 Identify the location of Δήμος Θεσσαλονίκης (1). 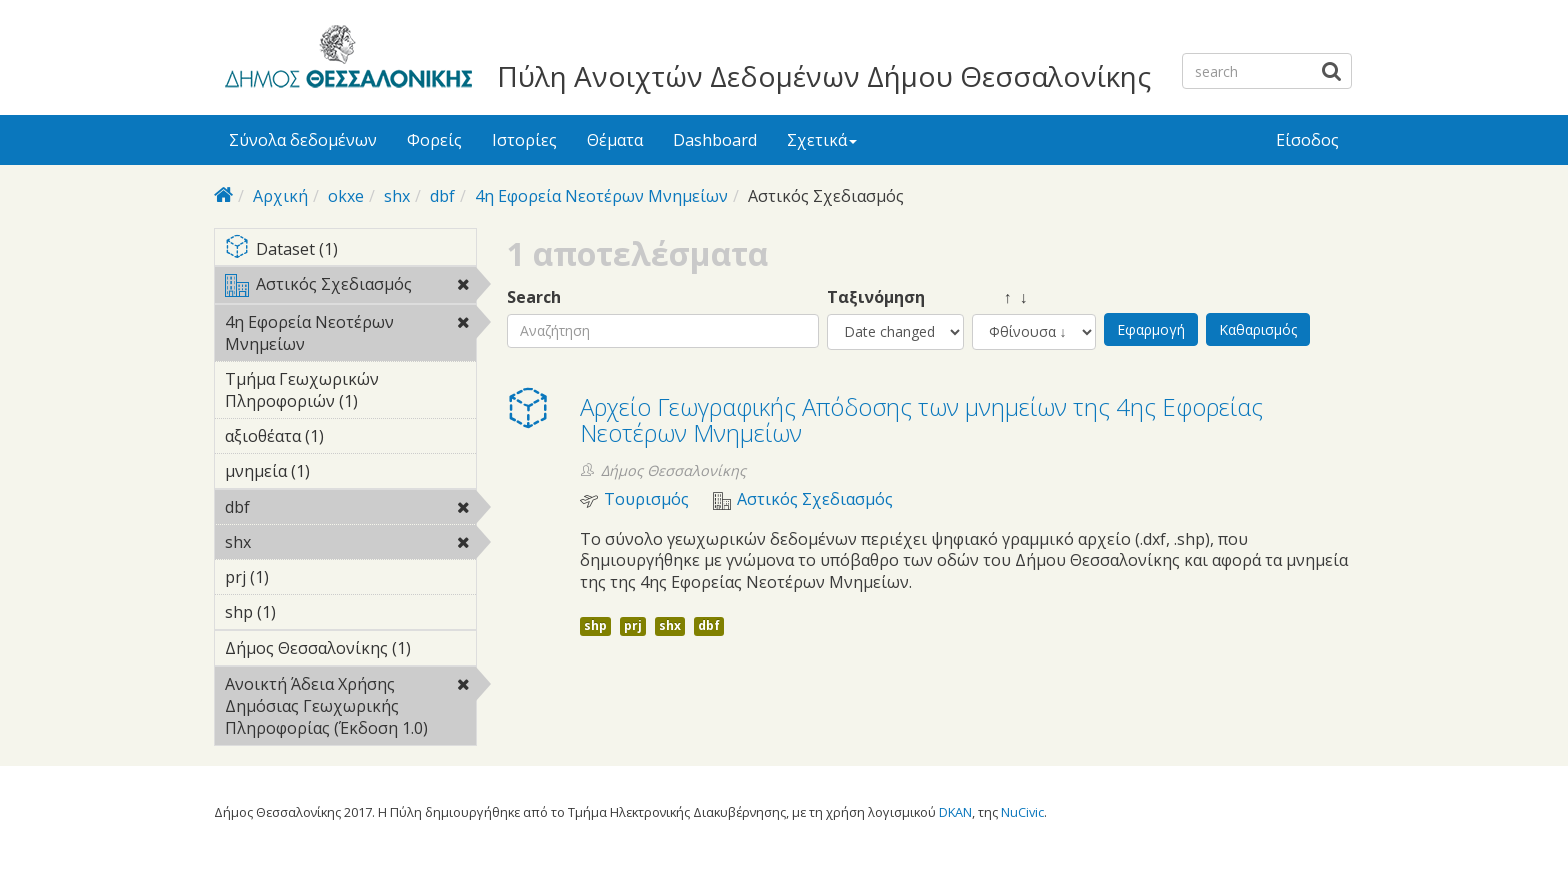
(350, 651).